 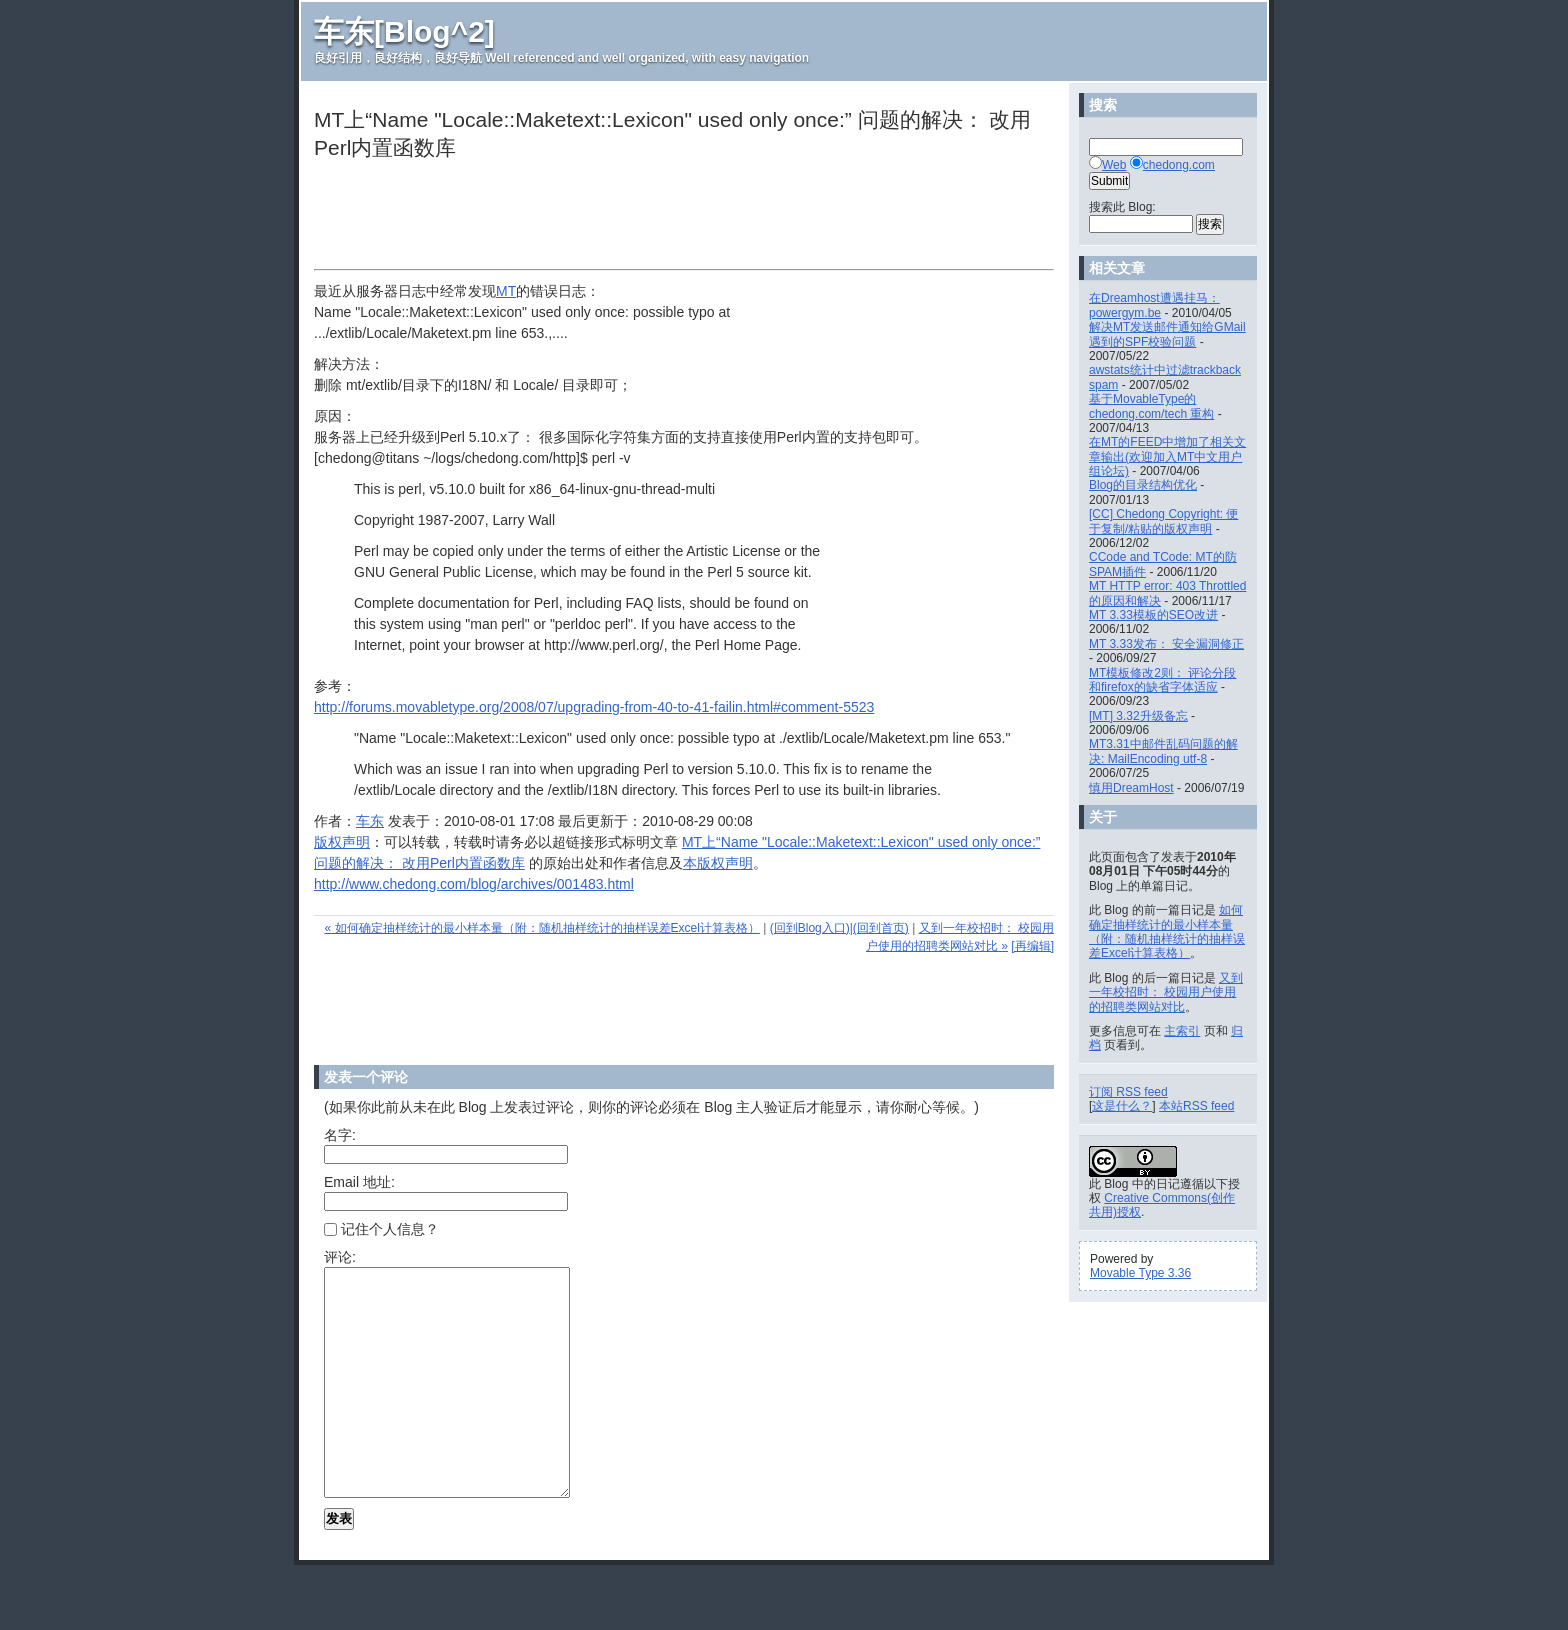 I want to click on 记住个人信息？, so click(x=381, y=1229).